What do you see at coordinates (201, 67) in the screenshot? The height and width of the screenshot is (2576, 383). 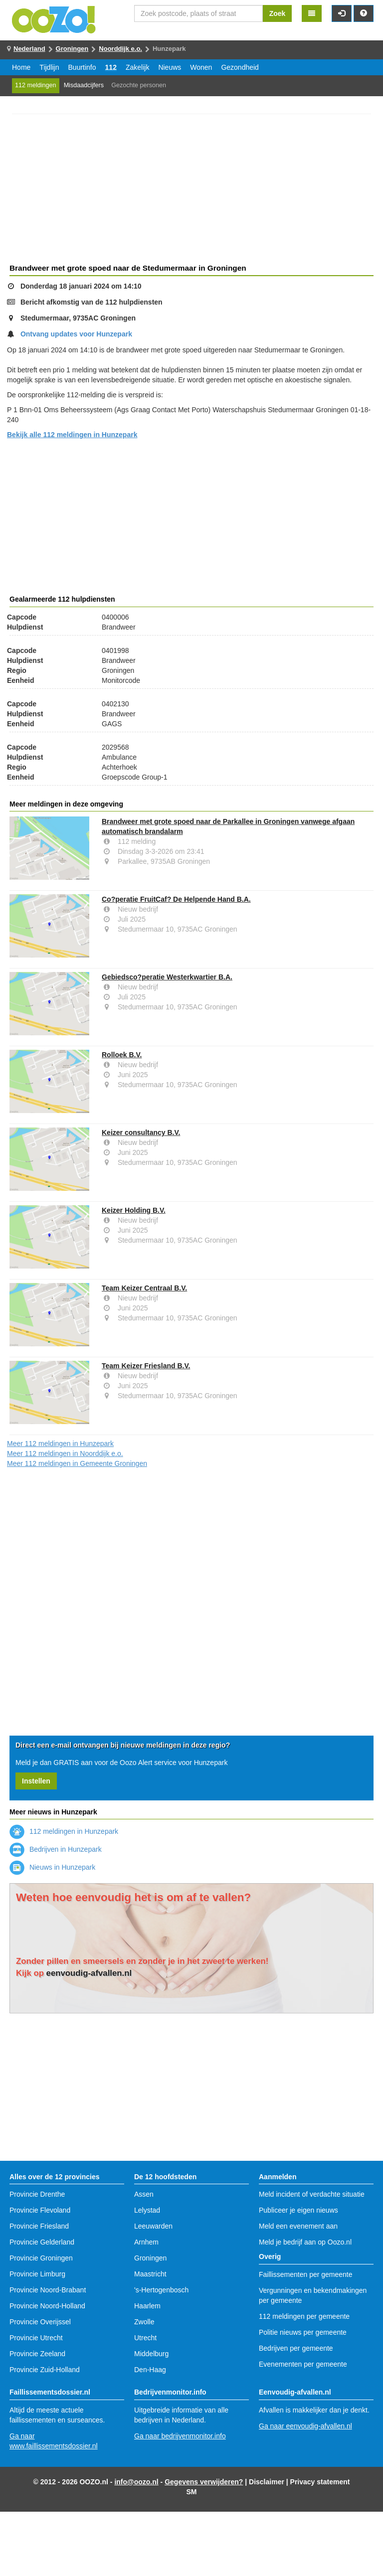 I see `Wonen` at bounding box center [201, 67].